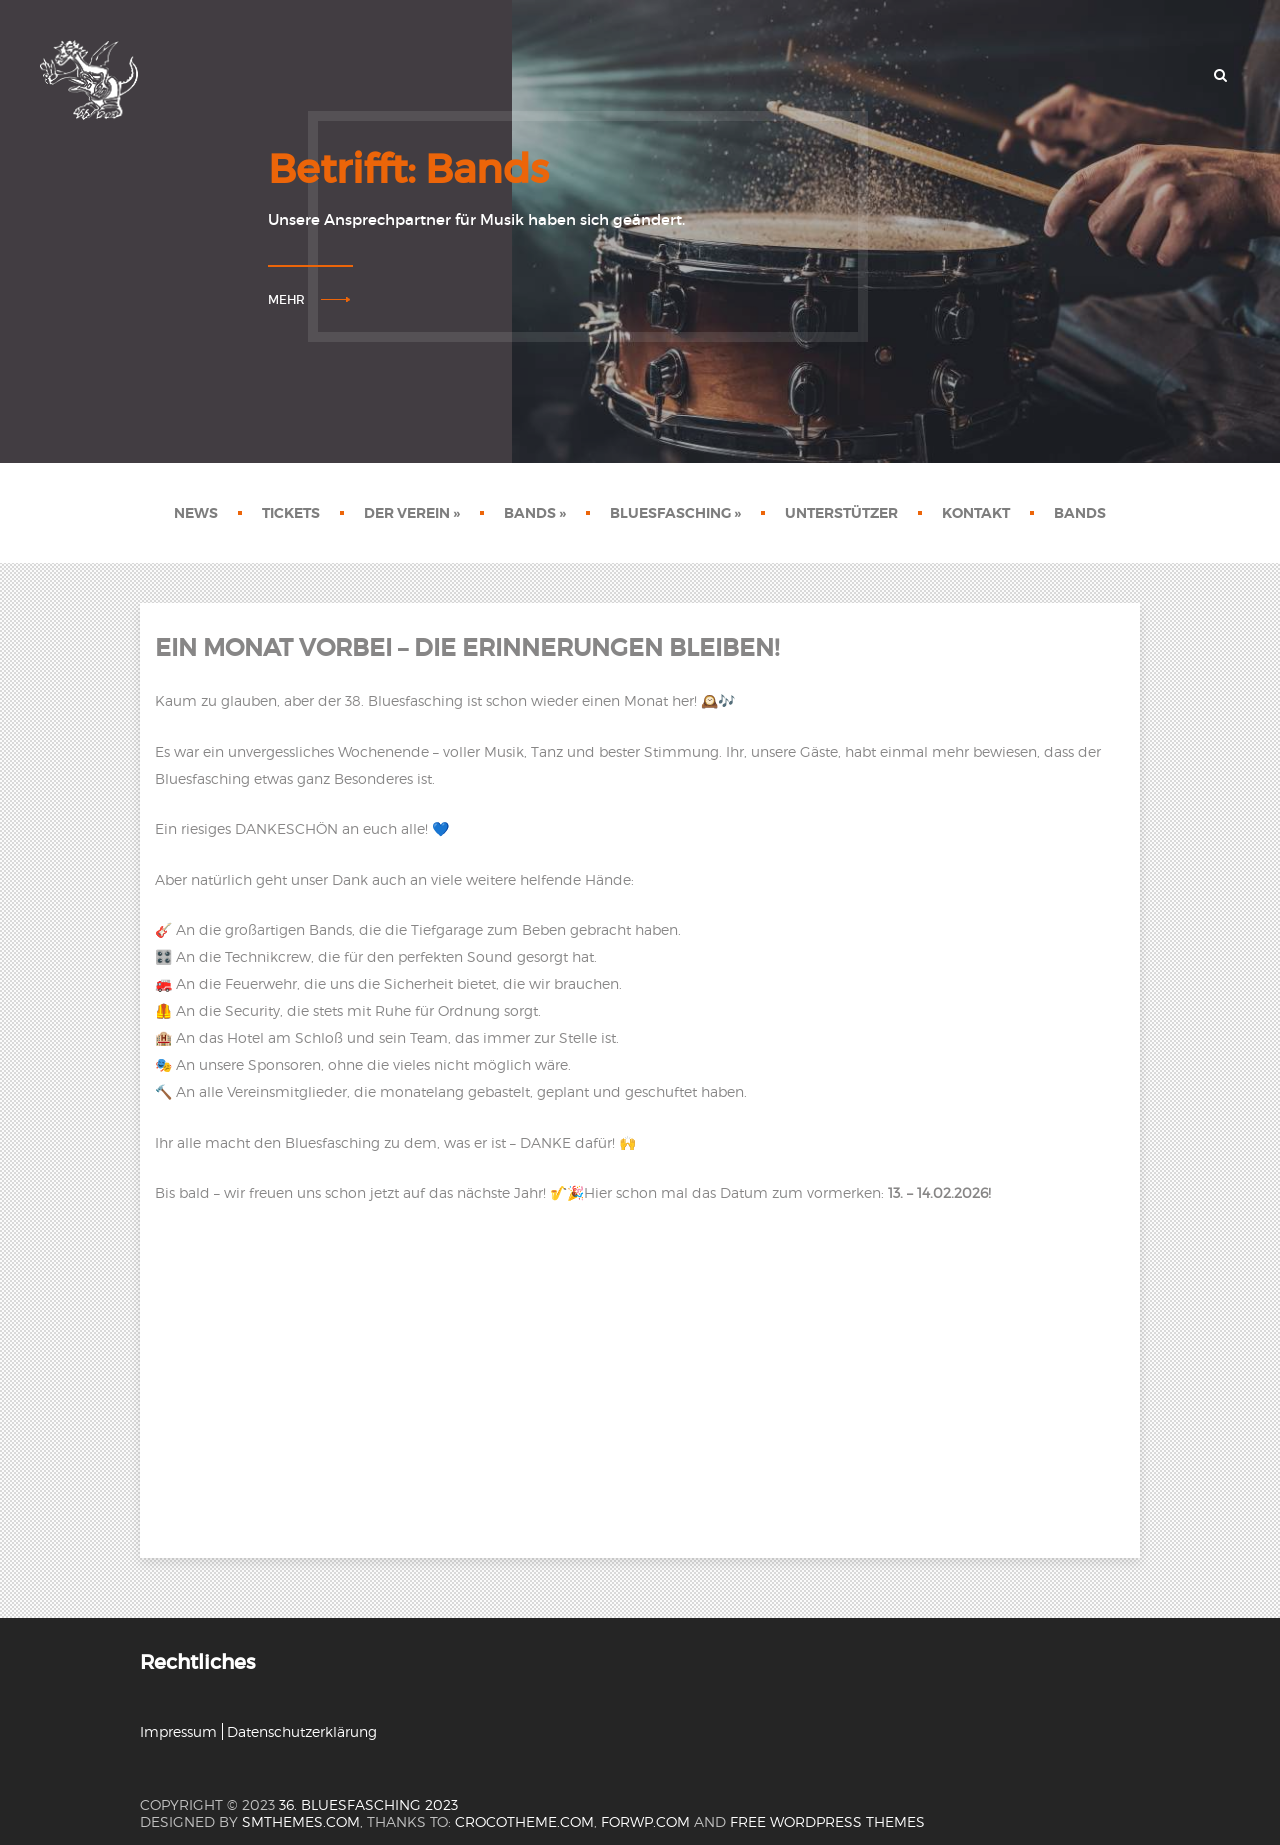 The width and height of the screenshot is (1280, 1845). Describe the element at coordinates (524, 1821) in the screenshot. I see `crocotheme.com` at that location.